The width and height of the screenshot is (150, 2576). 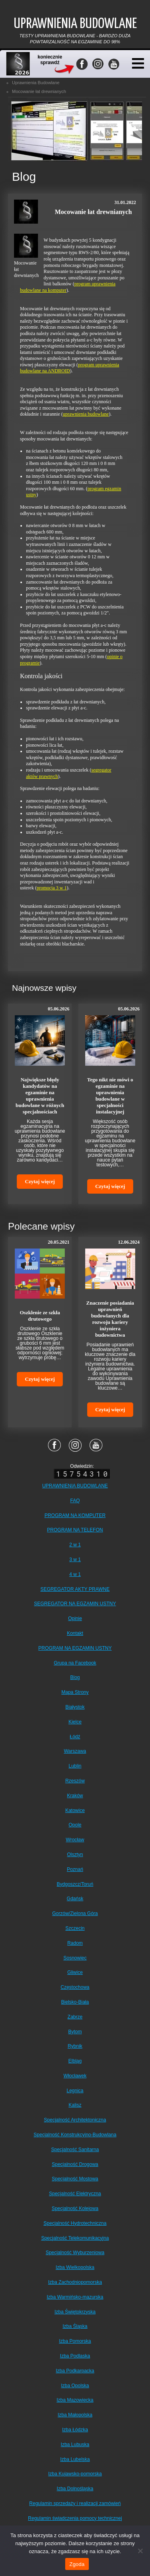 What do you see at coordinates (75, 1515) in the screenshot?
I see `PROGRAM NA KOMPUTER` at bounding box center [75, 1515].